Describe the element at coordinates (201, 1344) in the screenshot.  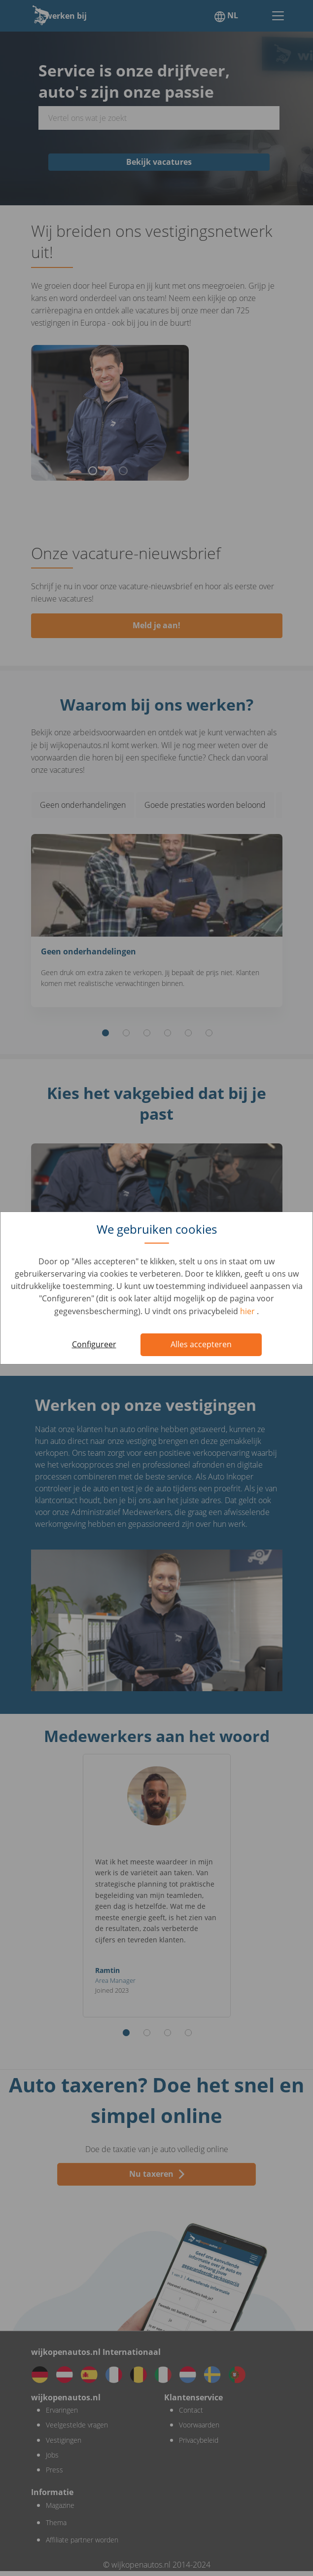
I see `Alles accepteren` at that location.